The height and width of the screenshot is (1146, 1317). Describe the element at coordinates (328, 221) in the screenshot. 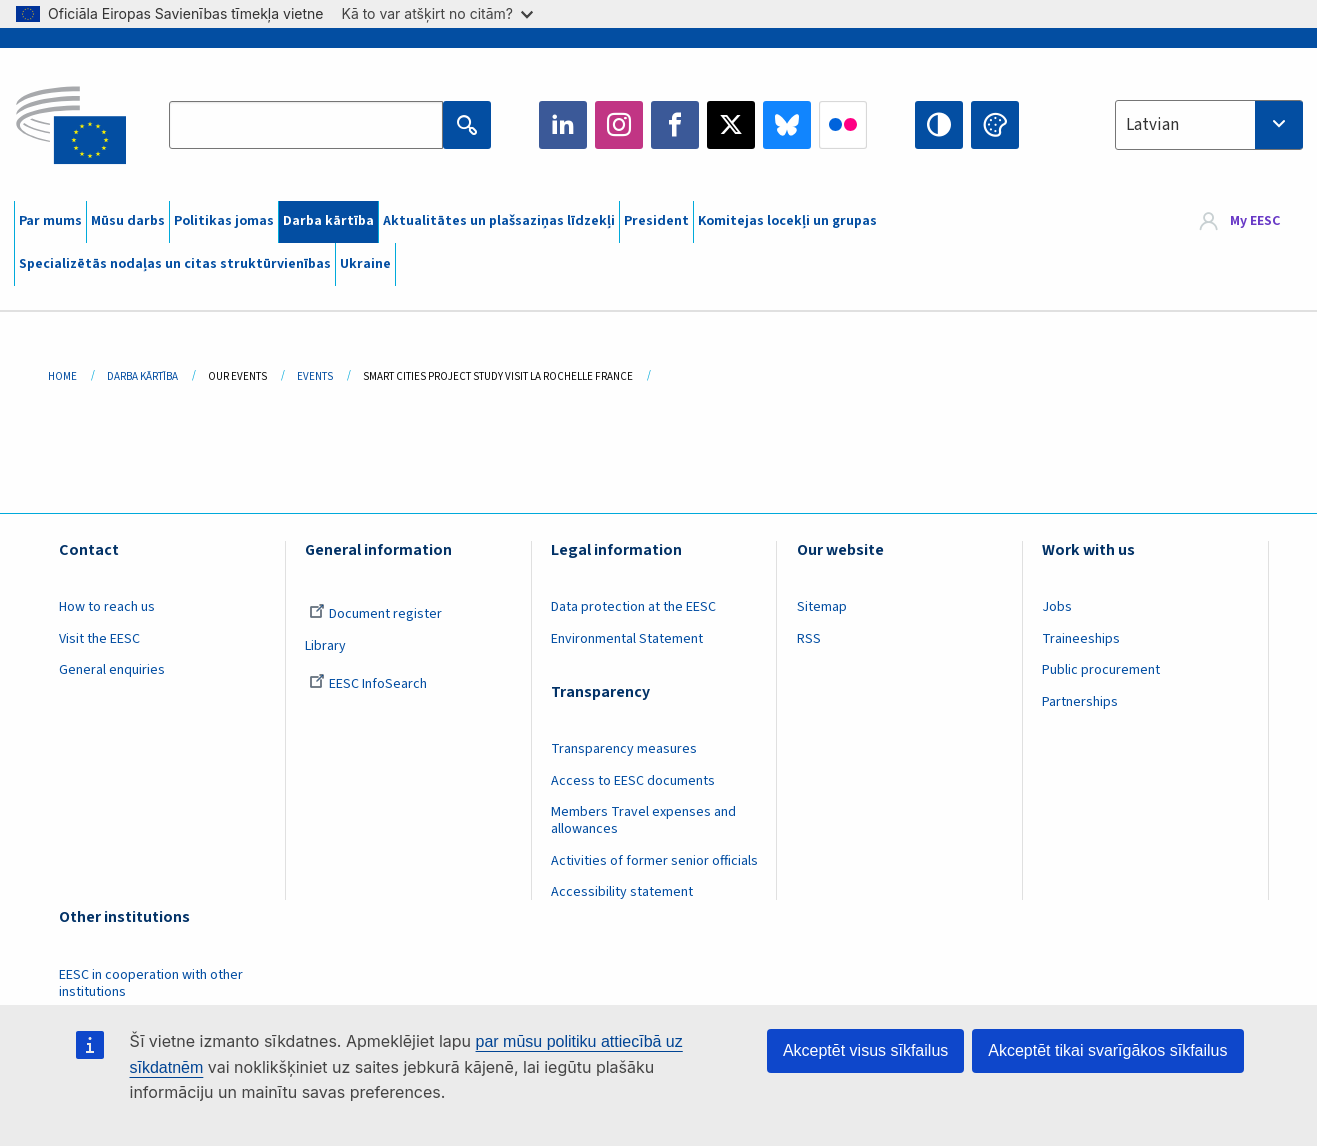

I see `Darba kārtība` at that location.